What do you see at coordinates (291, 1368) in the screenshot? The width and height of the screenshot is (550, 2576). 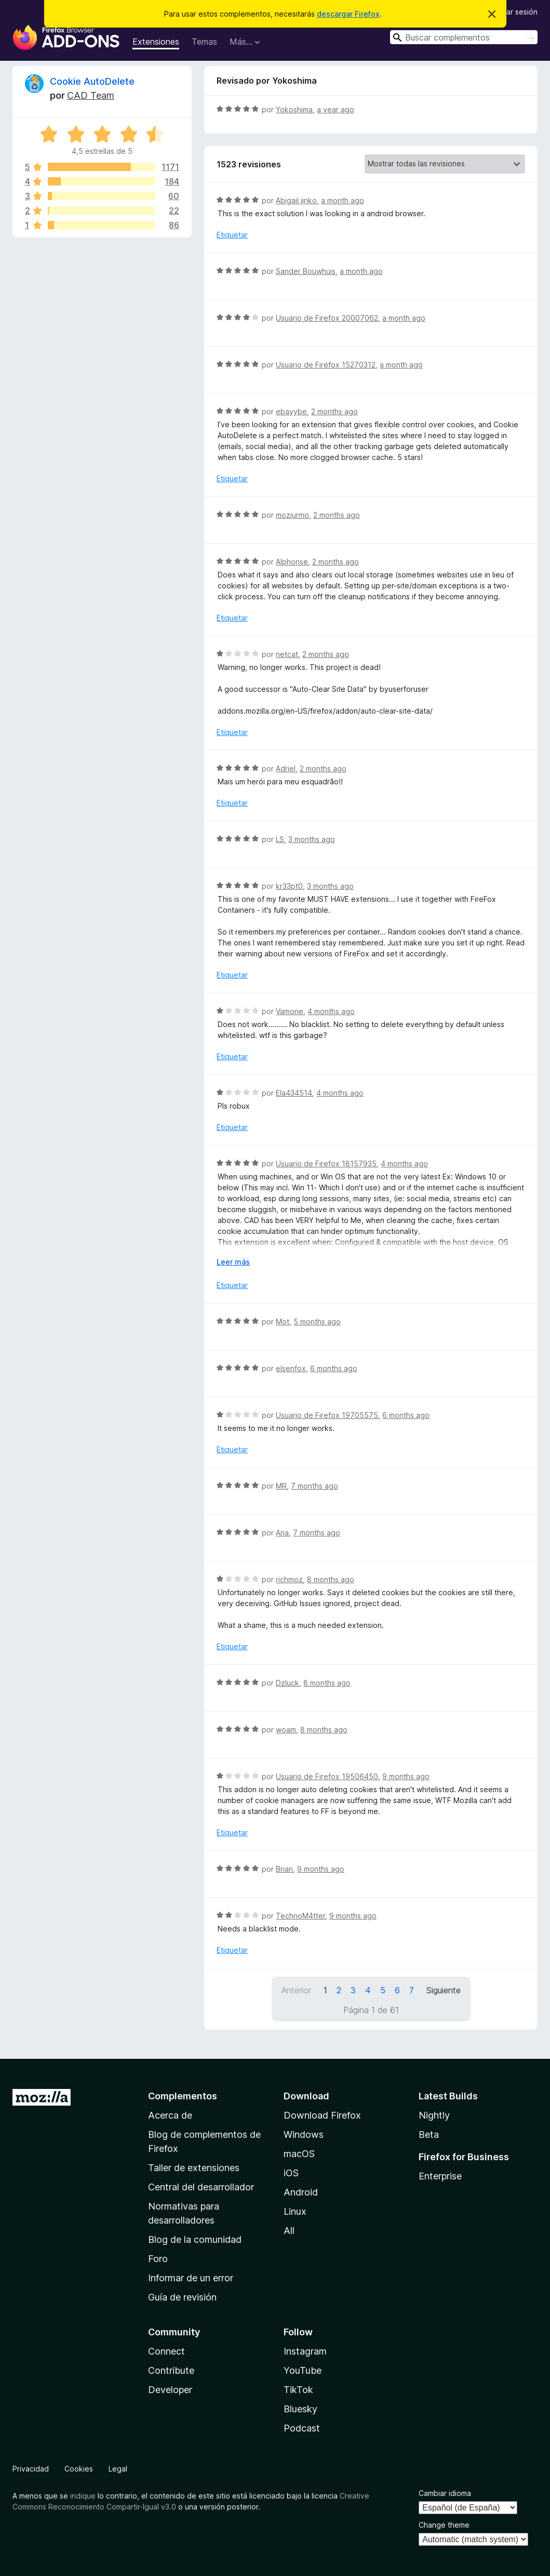 I see `elsenfox` at bounding box center [291, 1368].